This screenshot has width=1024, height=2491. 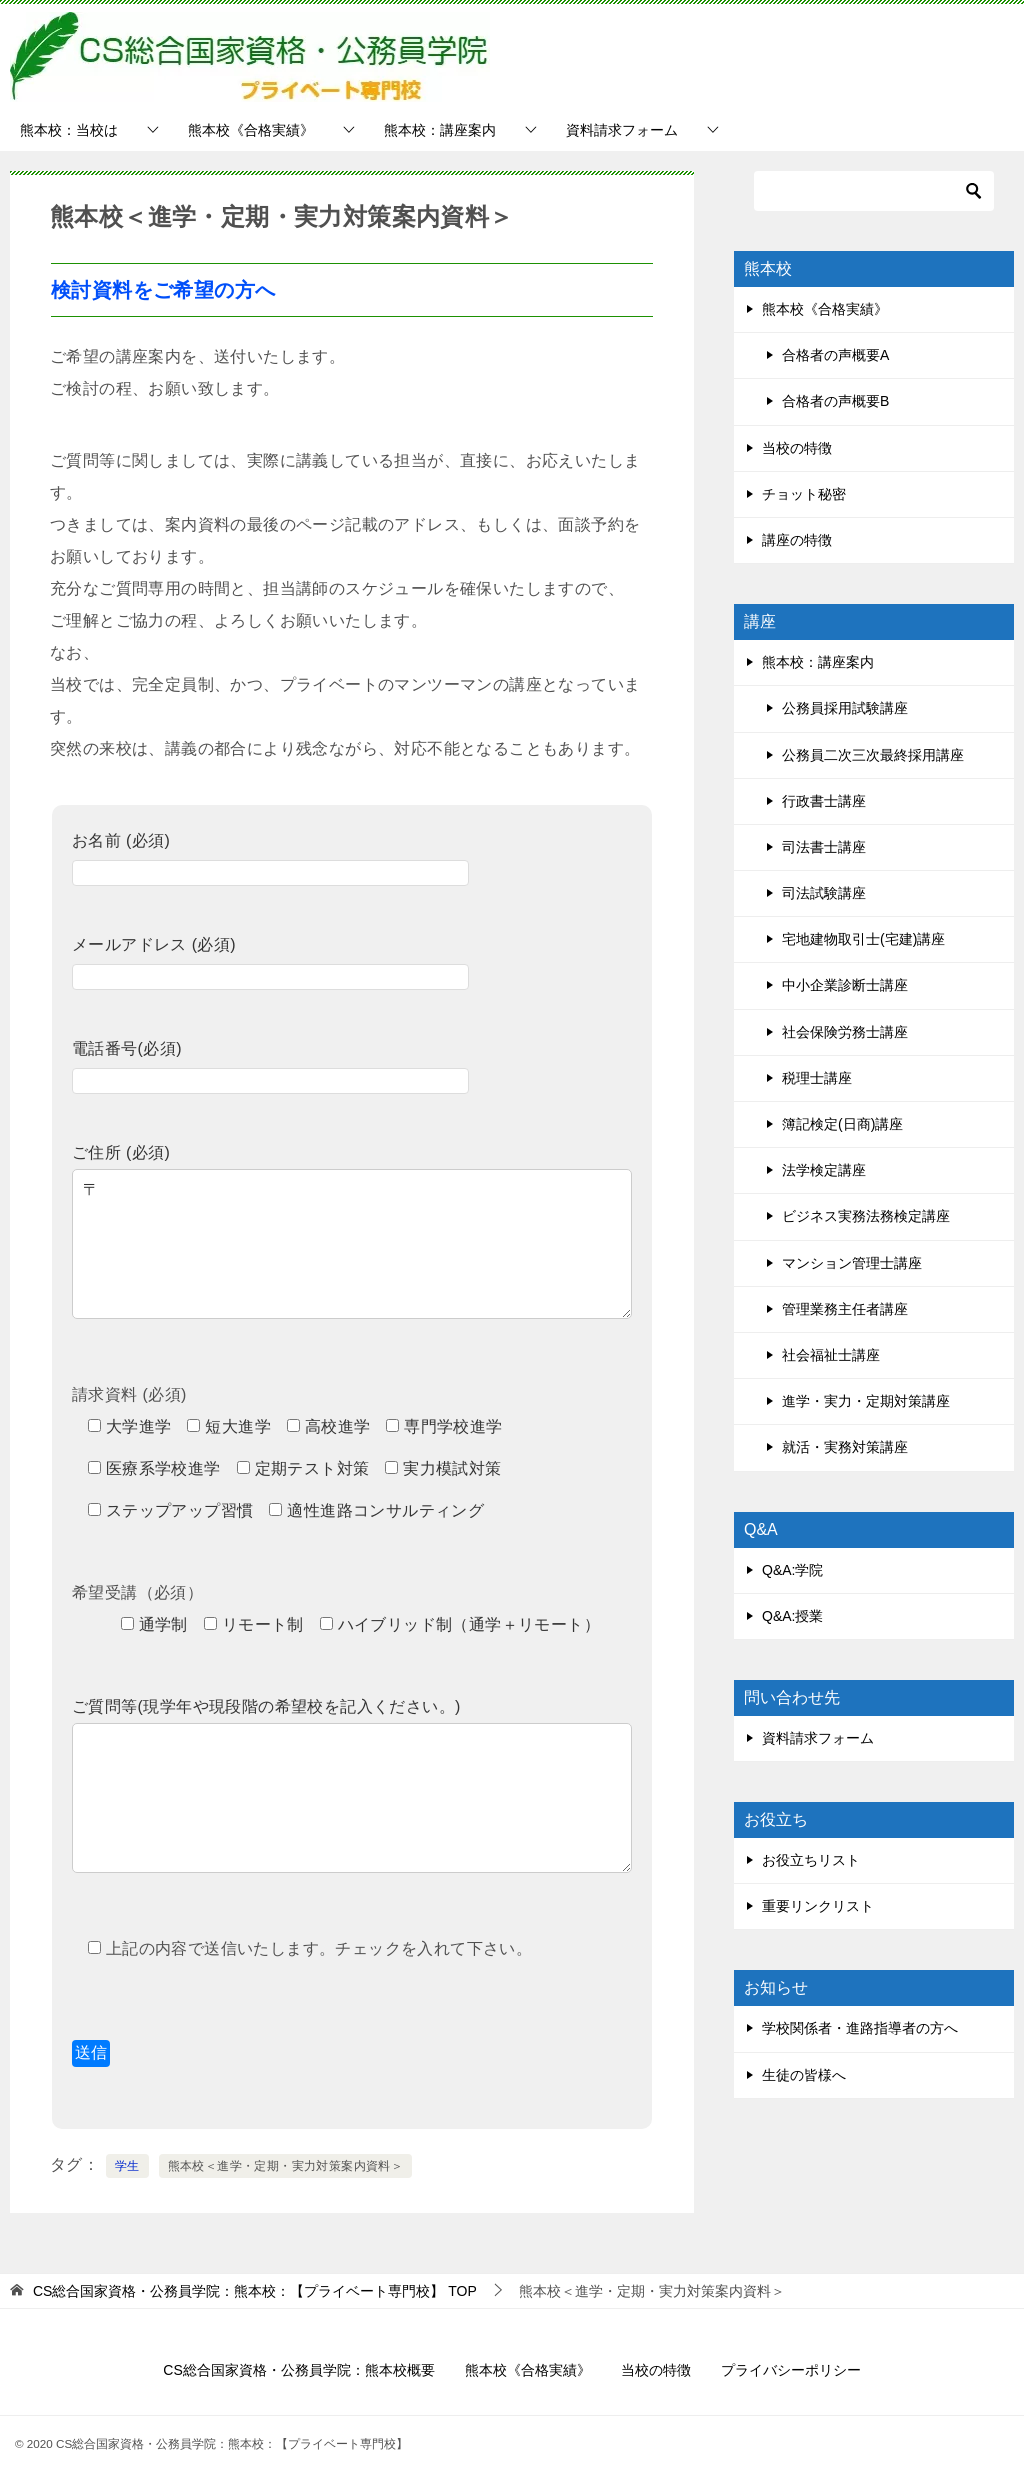 I want to click on 司法試験講座, so click(x=824, y=893).